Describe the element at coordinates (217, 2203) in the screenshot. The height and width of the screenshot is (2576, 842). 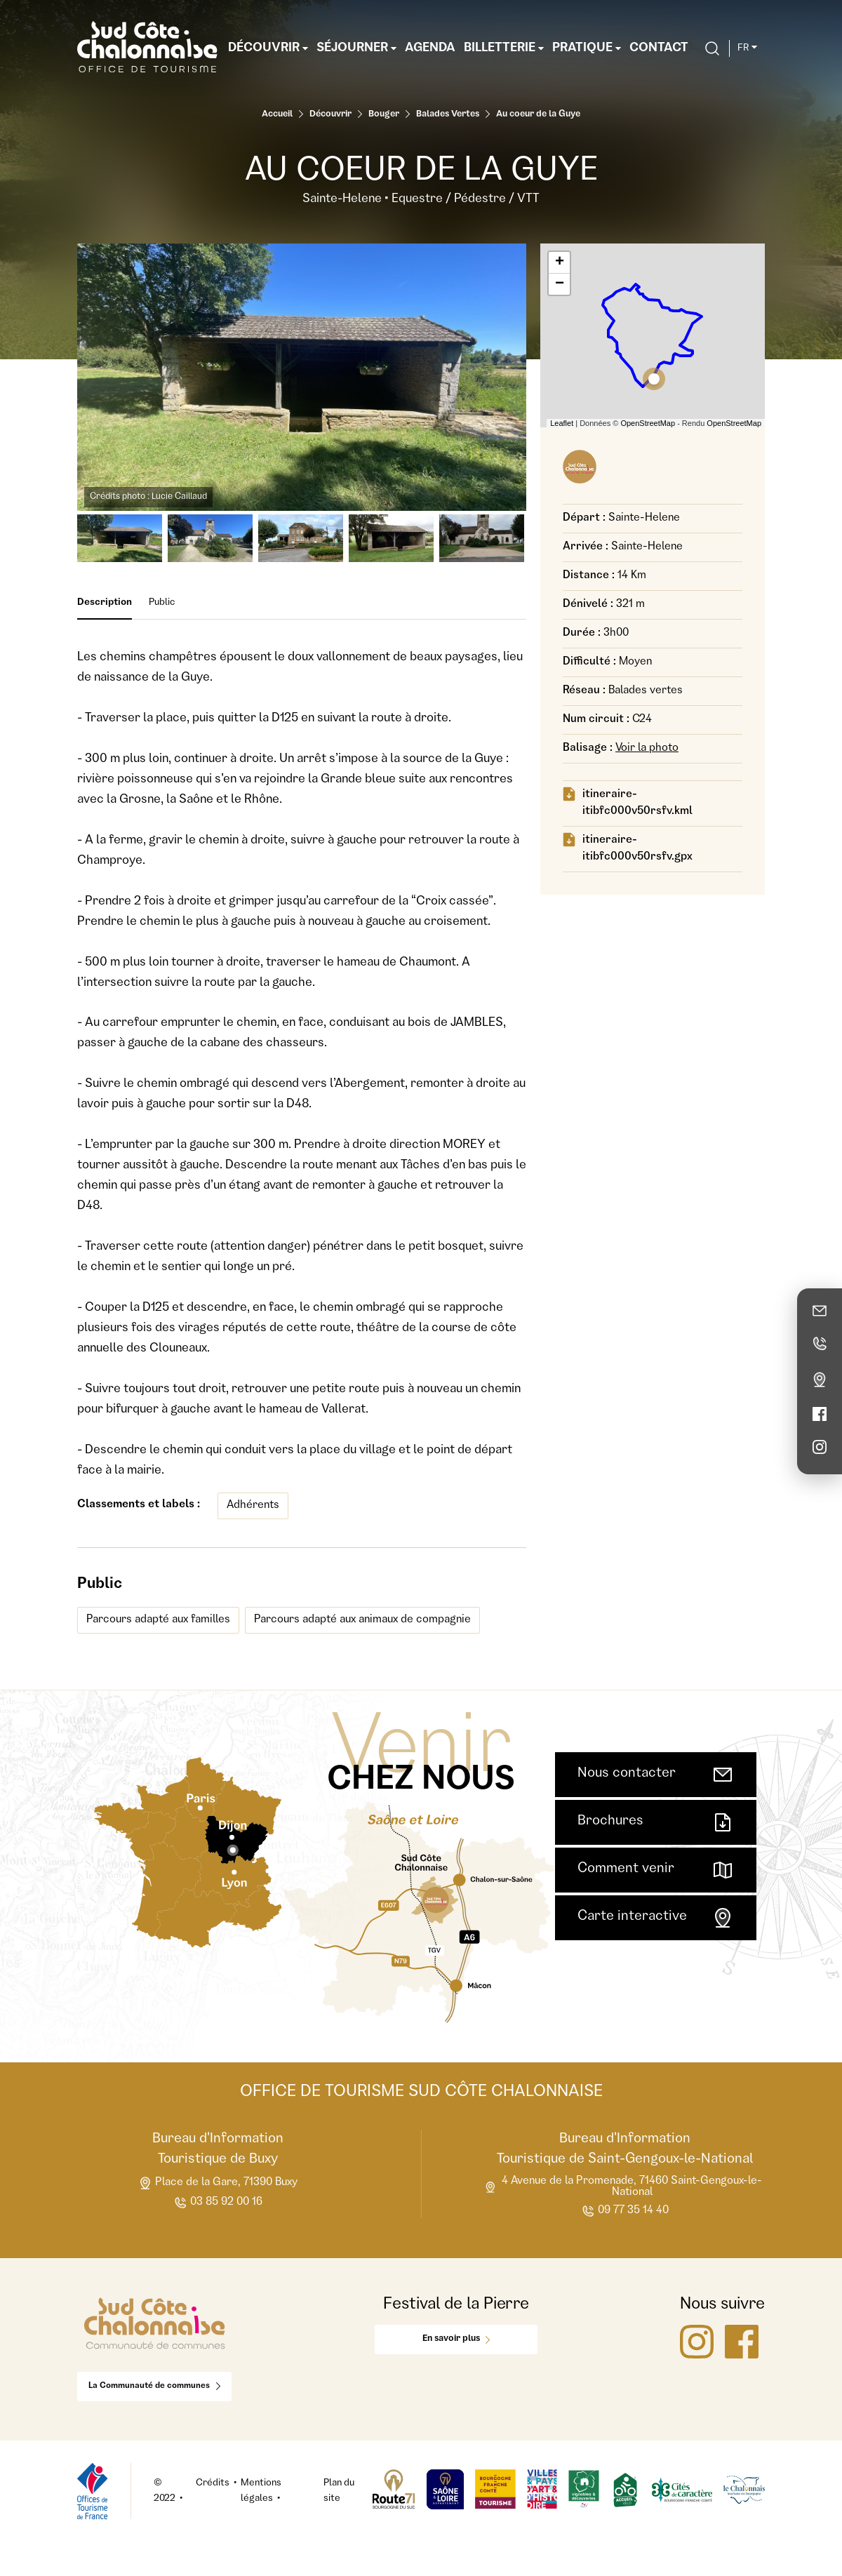
I see `03 85 92 00 16` at that location.